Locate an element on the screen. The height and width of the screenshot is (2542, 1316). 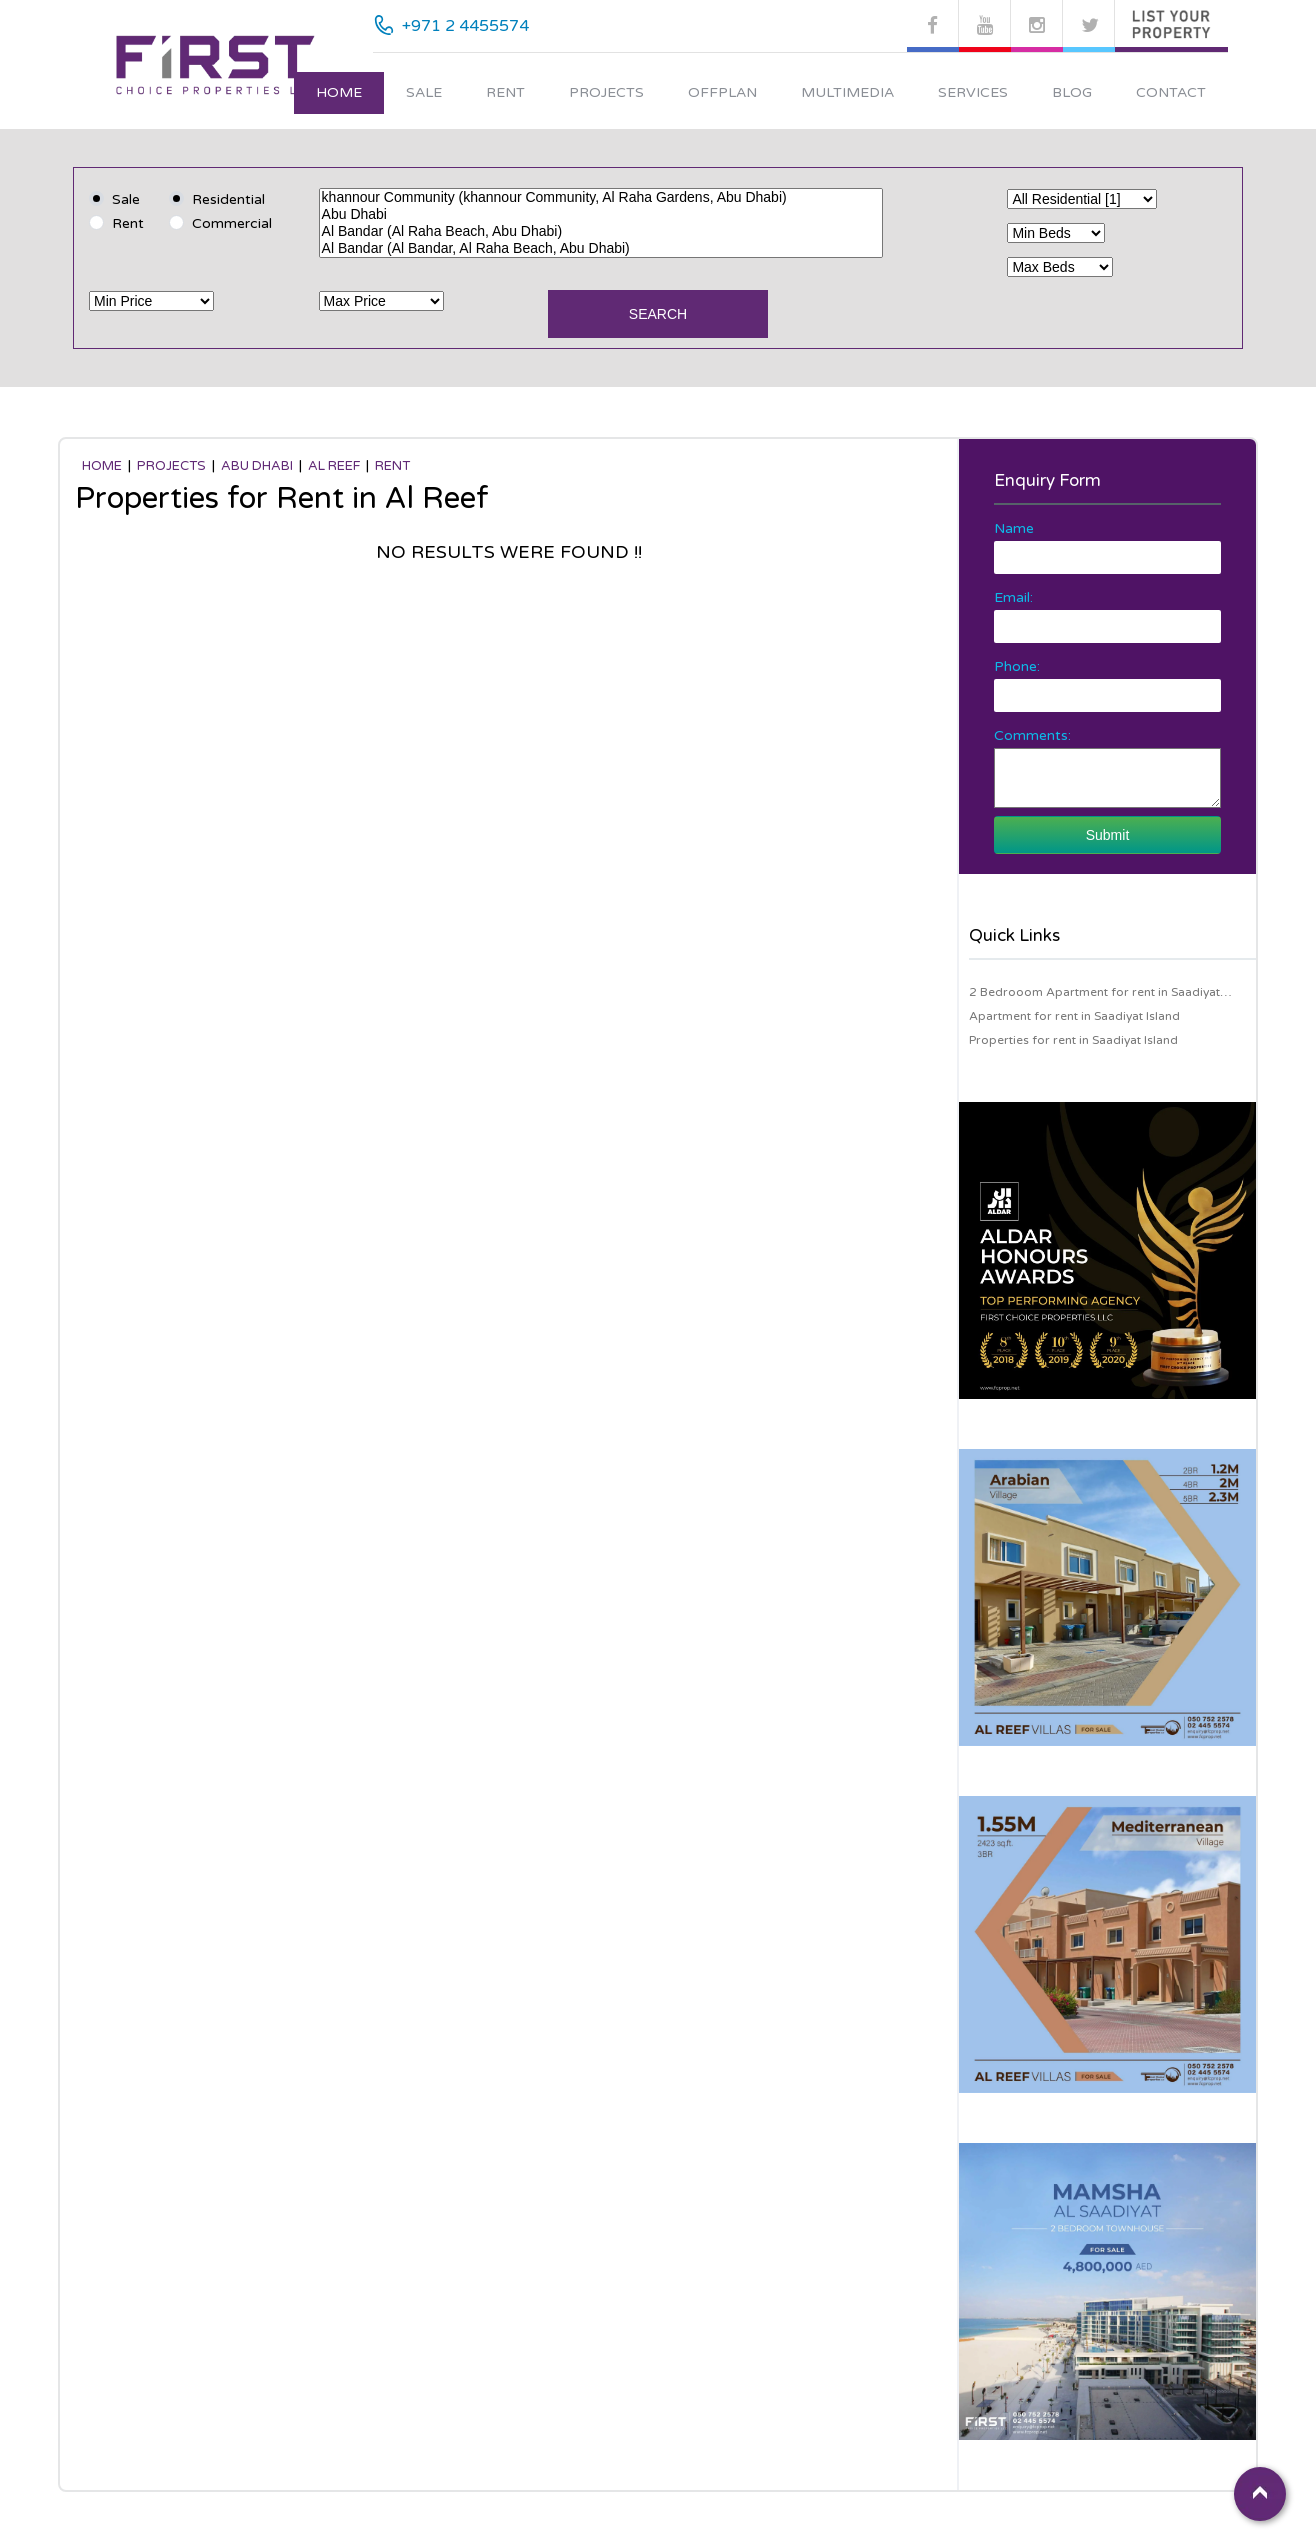
+971 2 4455574 is located at coordinates (465, 26).